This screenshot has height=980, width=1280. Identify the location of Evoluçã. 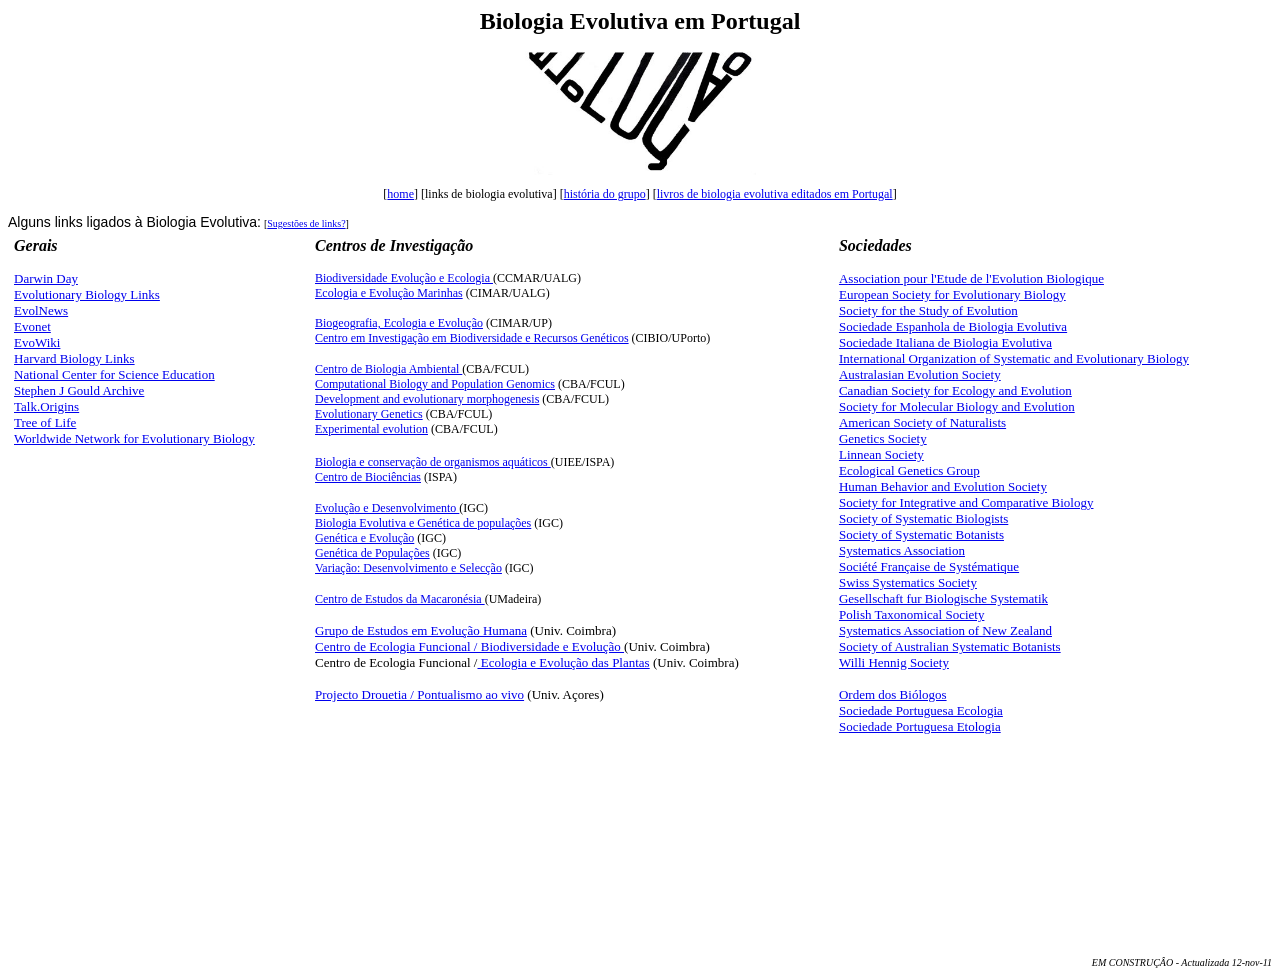
(387, 508).